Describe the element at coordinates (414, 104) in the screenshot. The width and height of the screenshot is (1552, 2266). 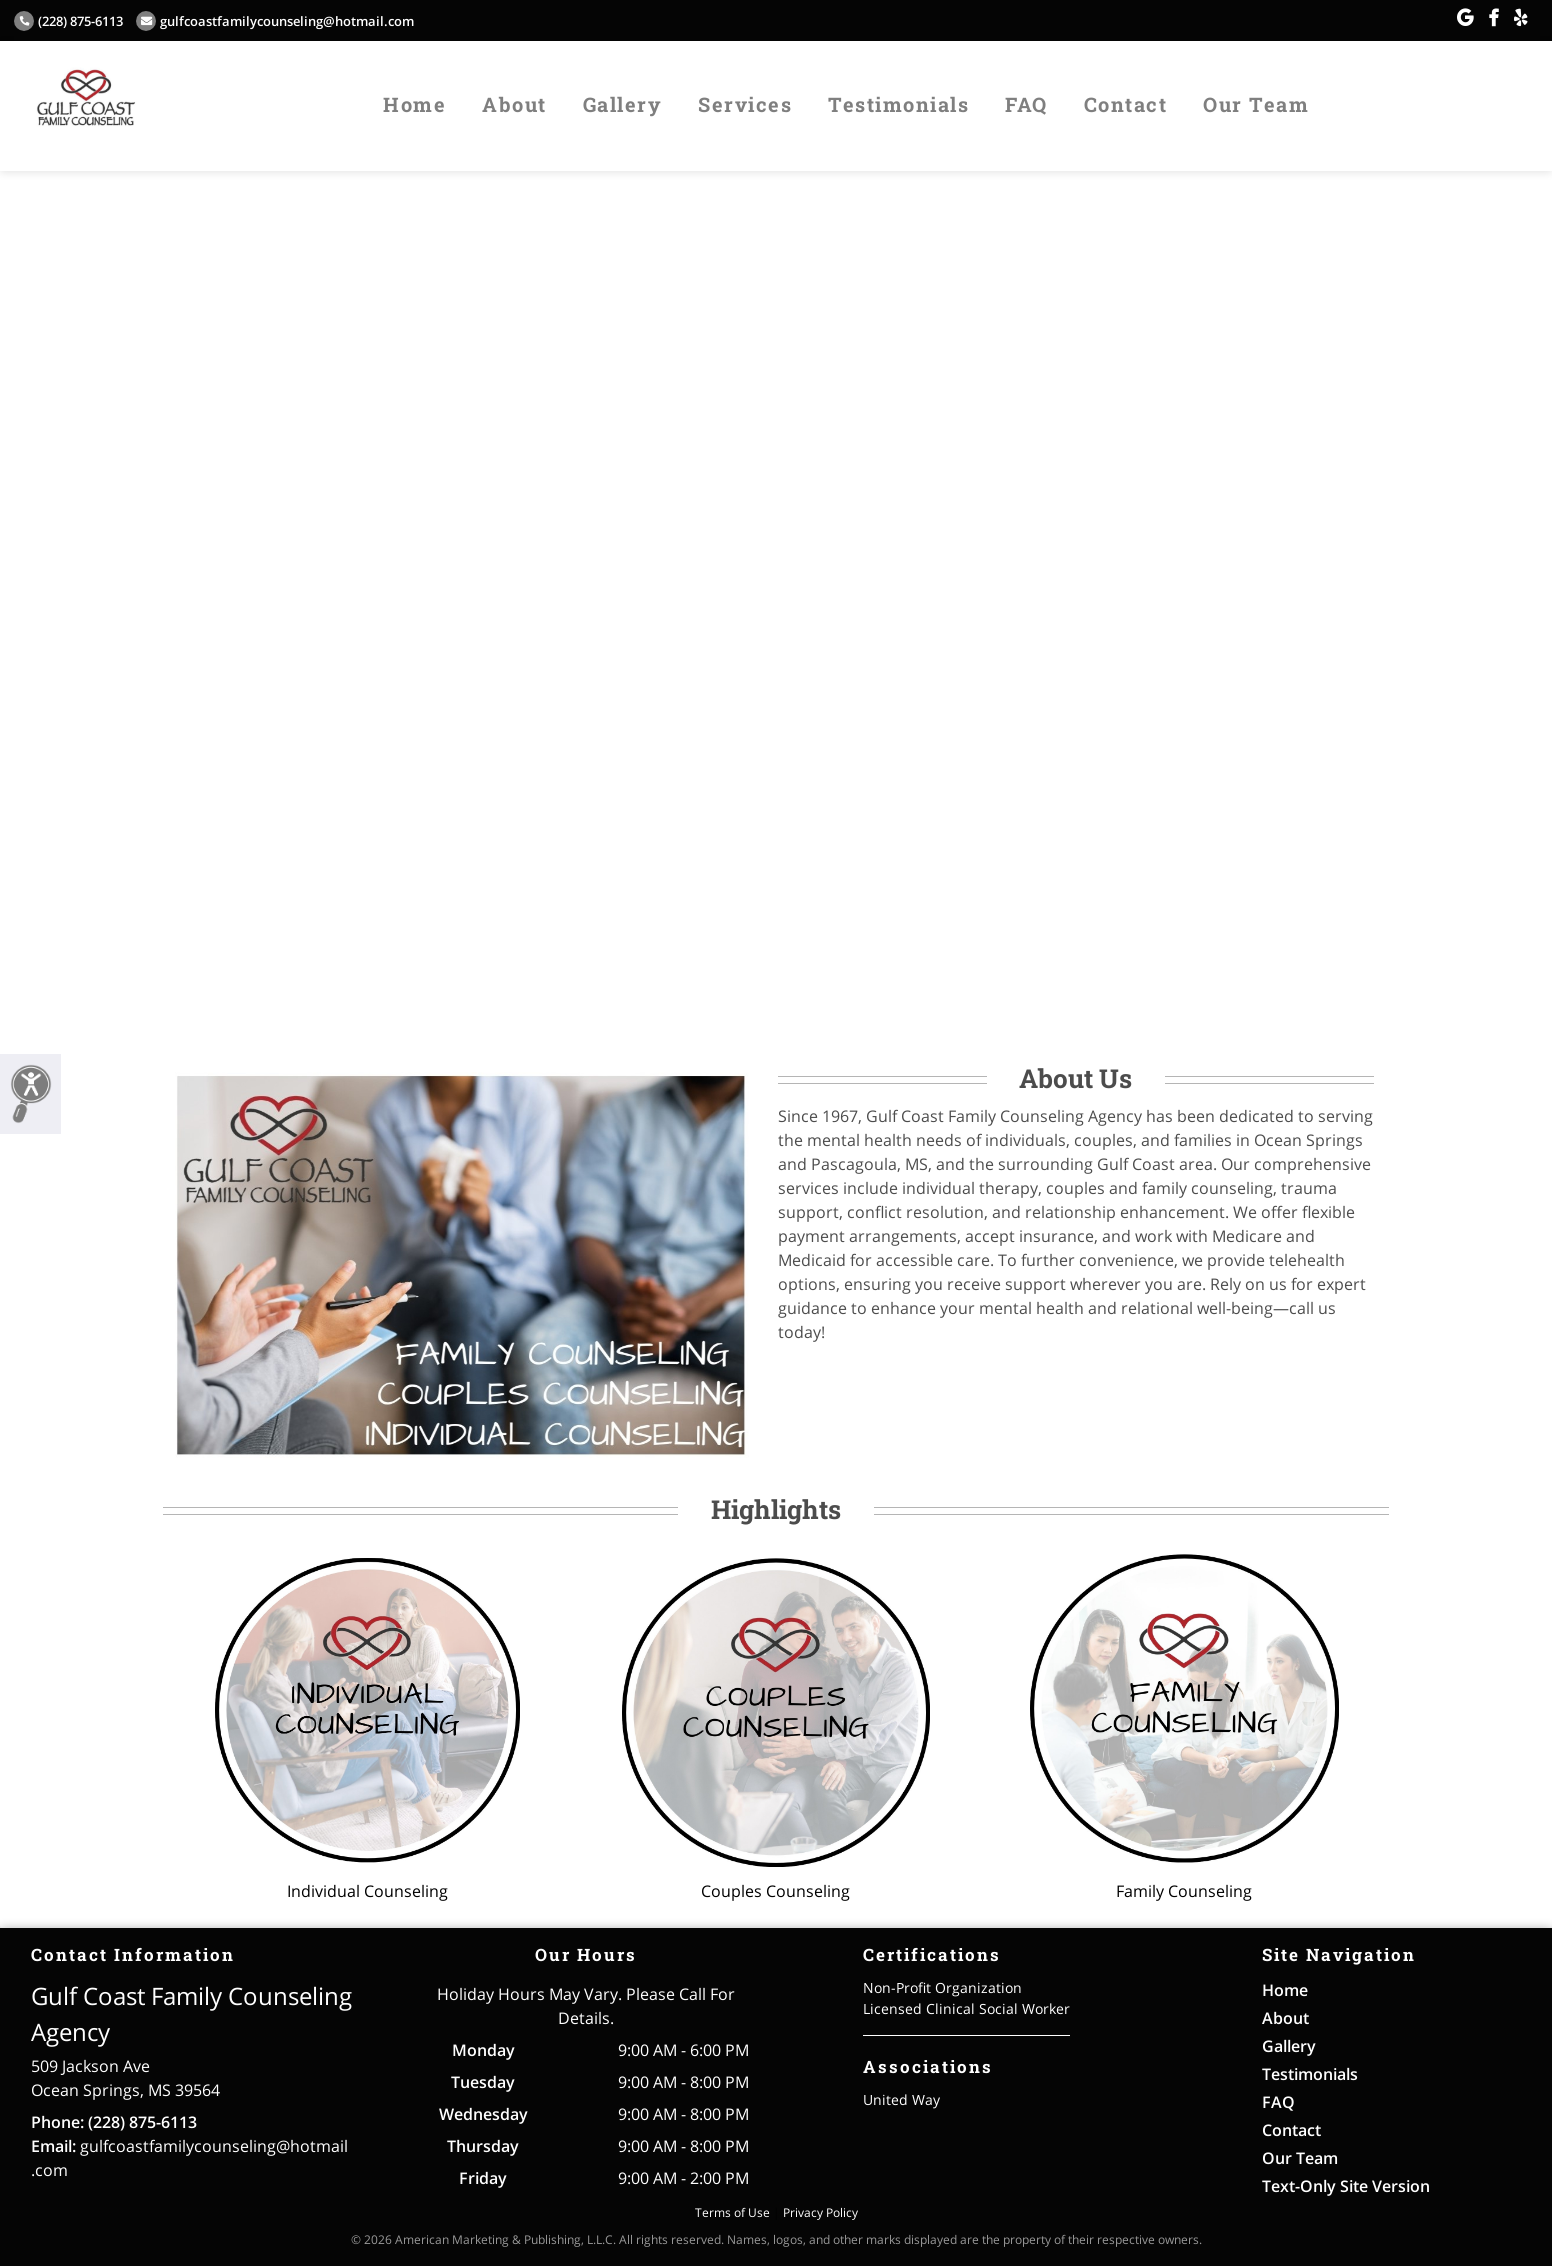
I see `Home` at that location.